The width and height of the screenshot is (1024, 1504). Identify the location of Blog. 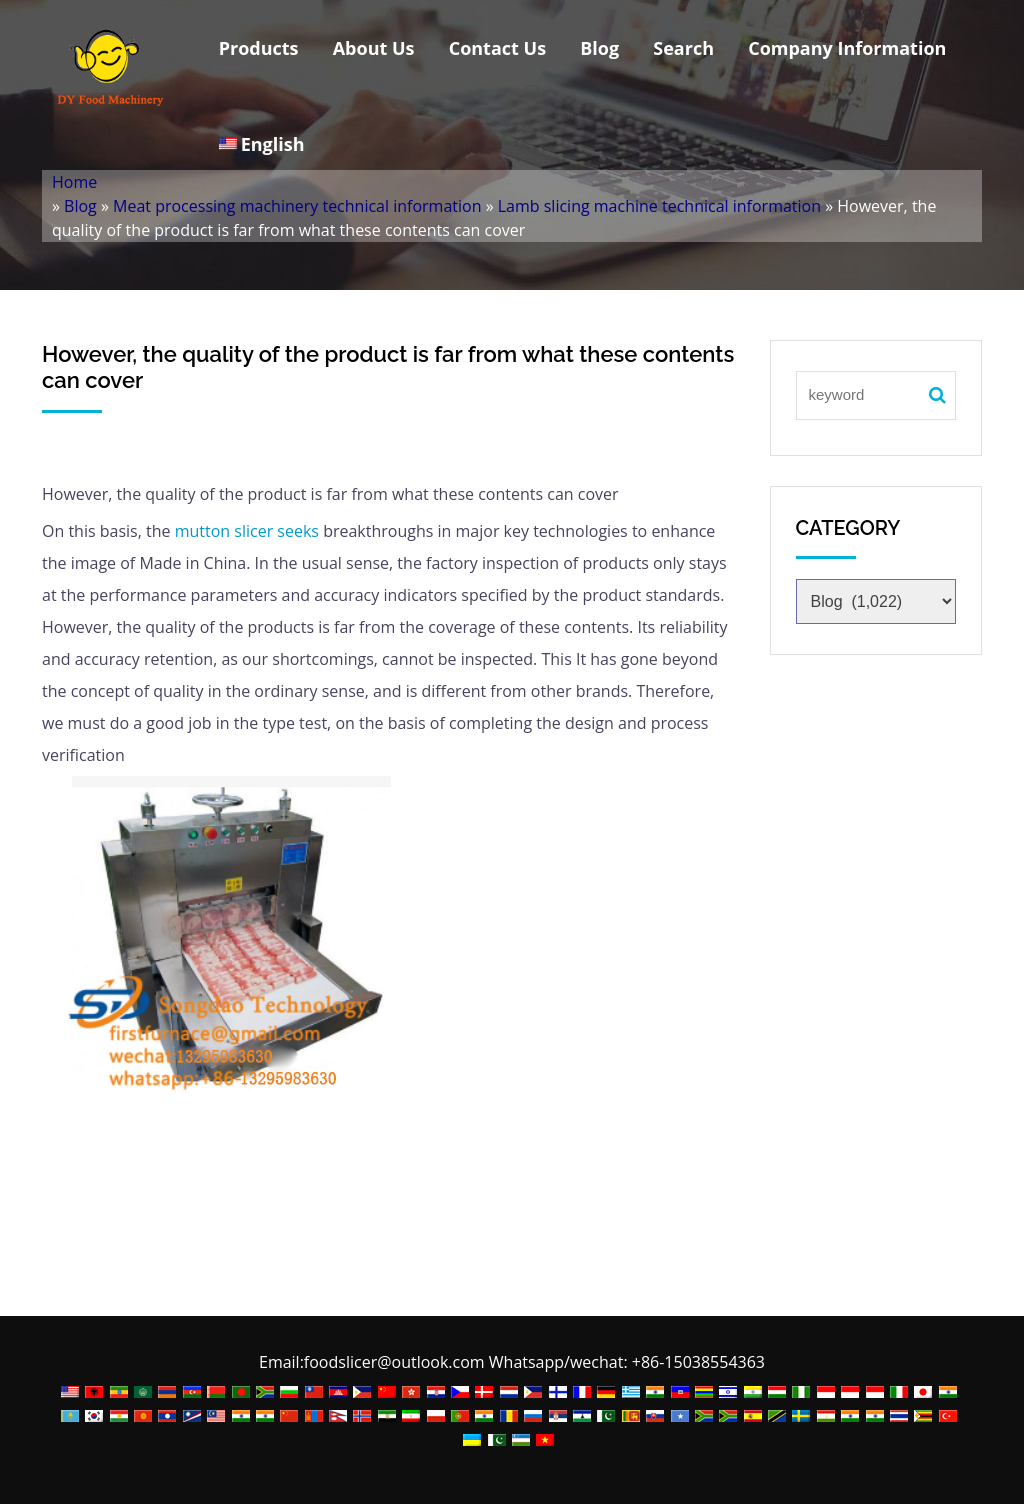
(599, 48).